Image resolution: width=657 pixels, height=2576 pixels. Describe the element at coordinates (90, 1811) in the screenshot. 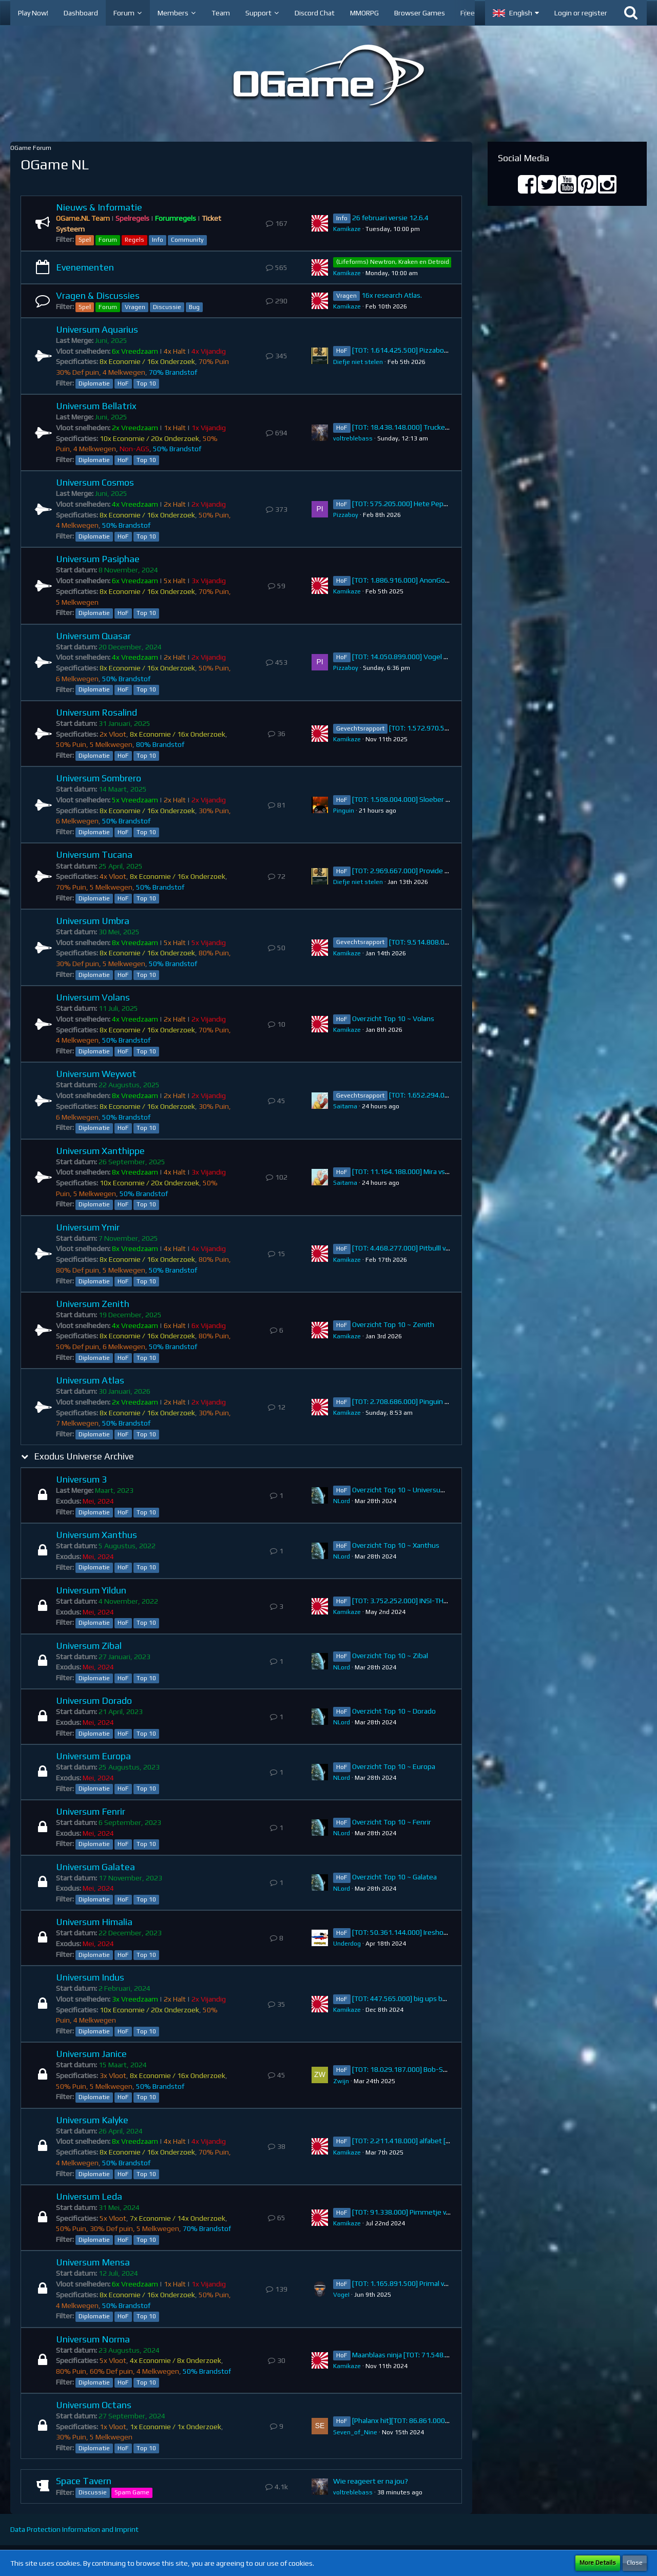

I see `Universum Fenrir` at that location.